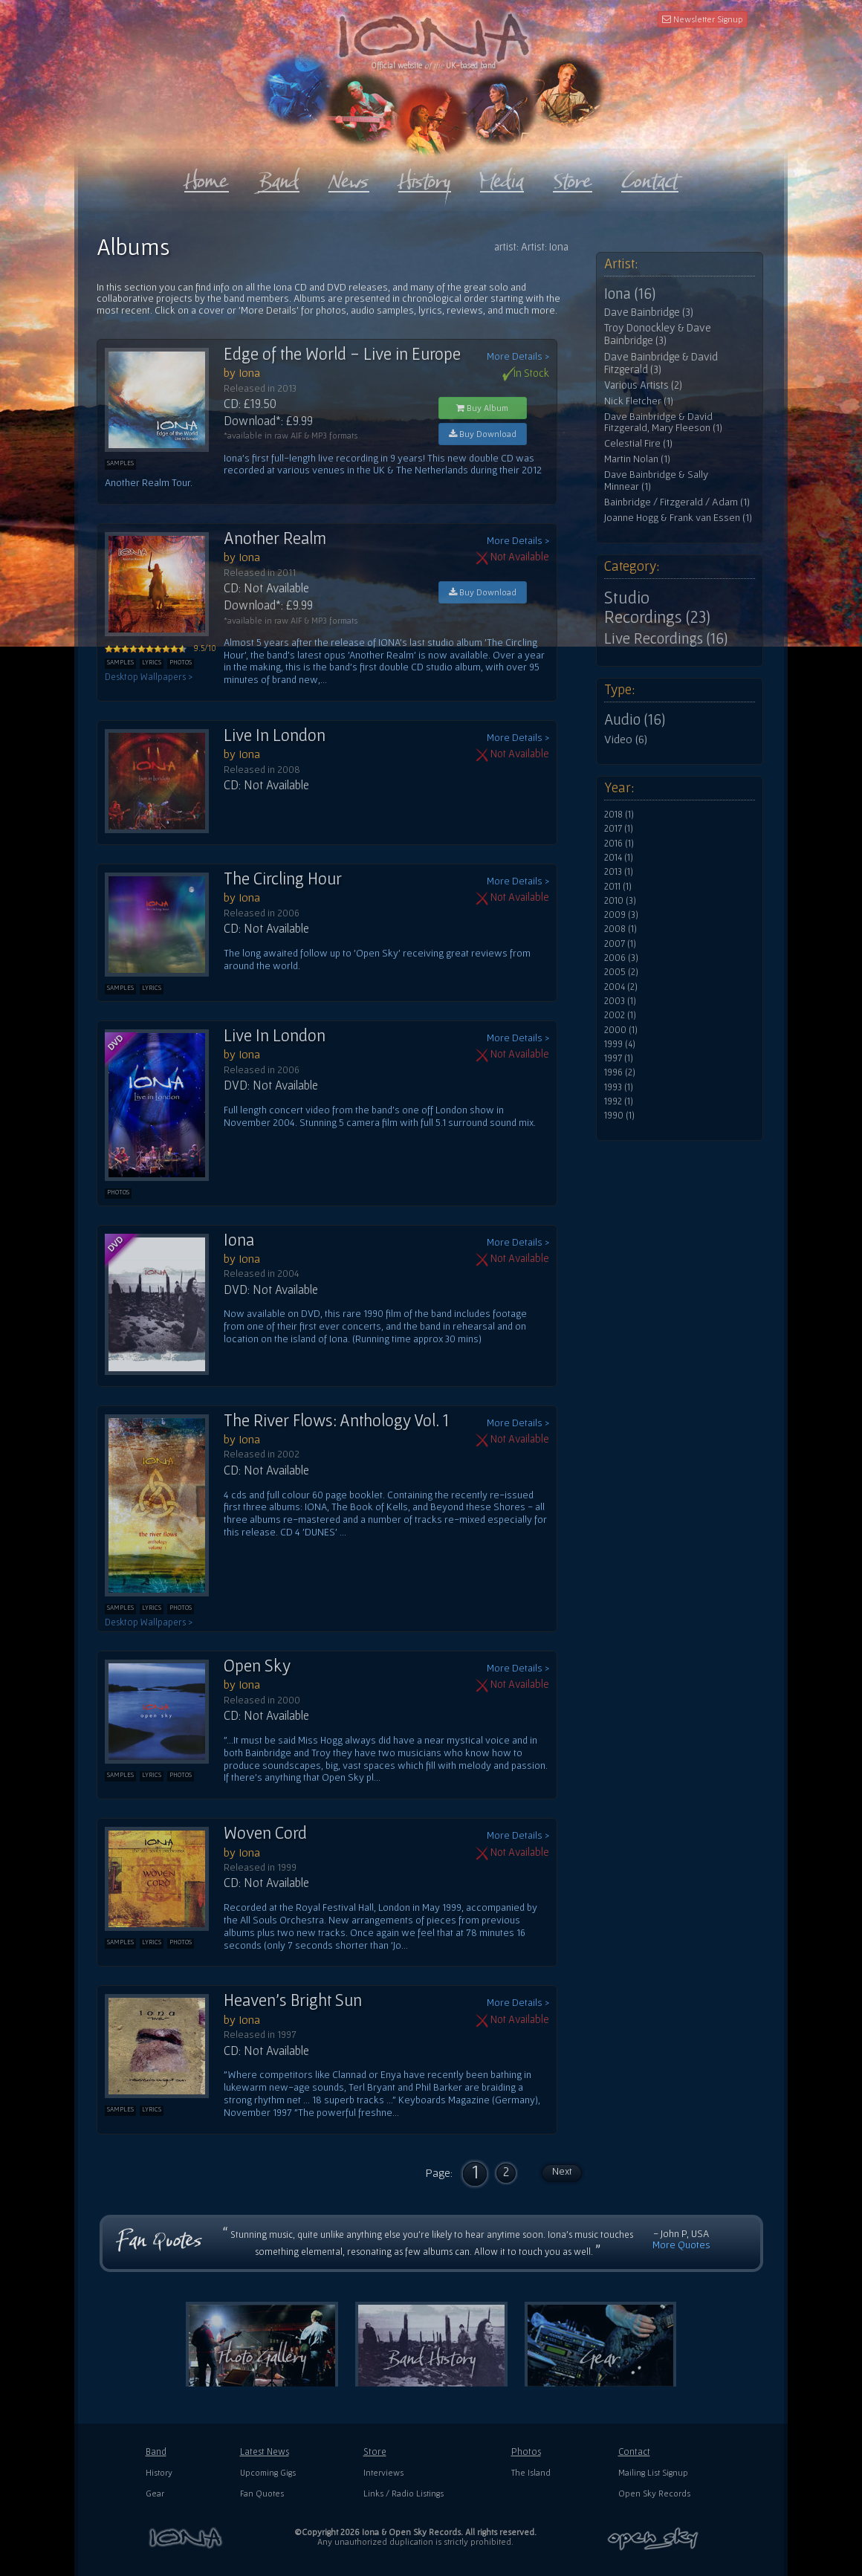  I want to click on History, so click(159, 2472).